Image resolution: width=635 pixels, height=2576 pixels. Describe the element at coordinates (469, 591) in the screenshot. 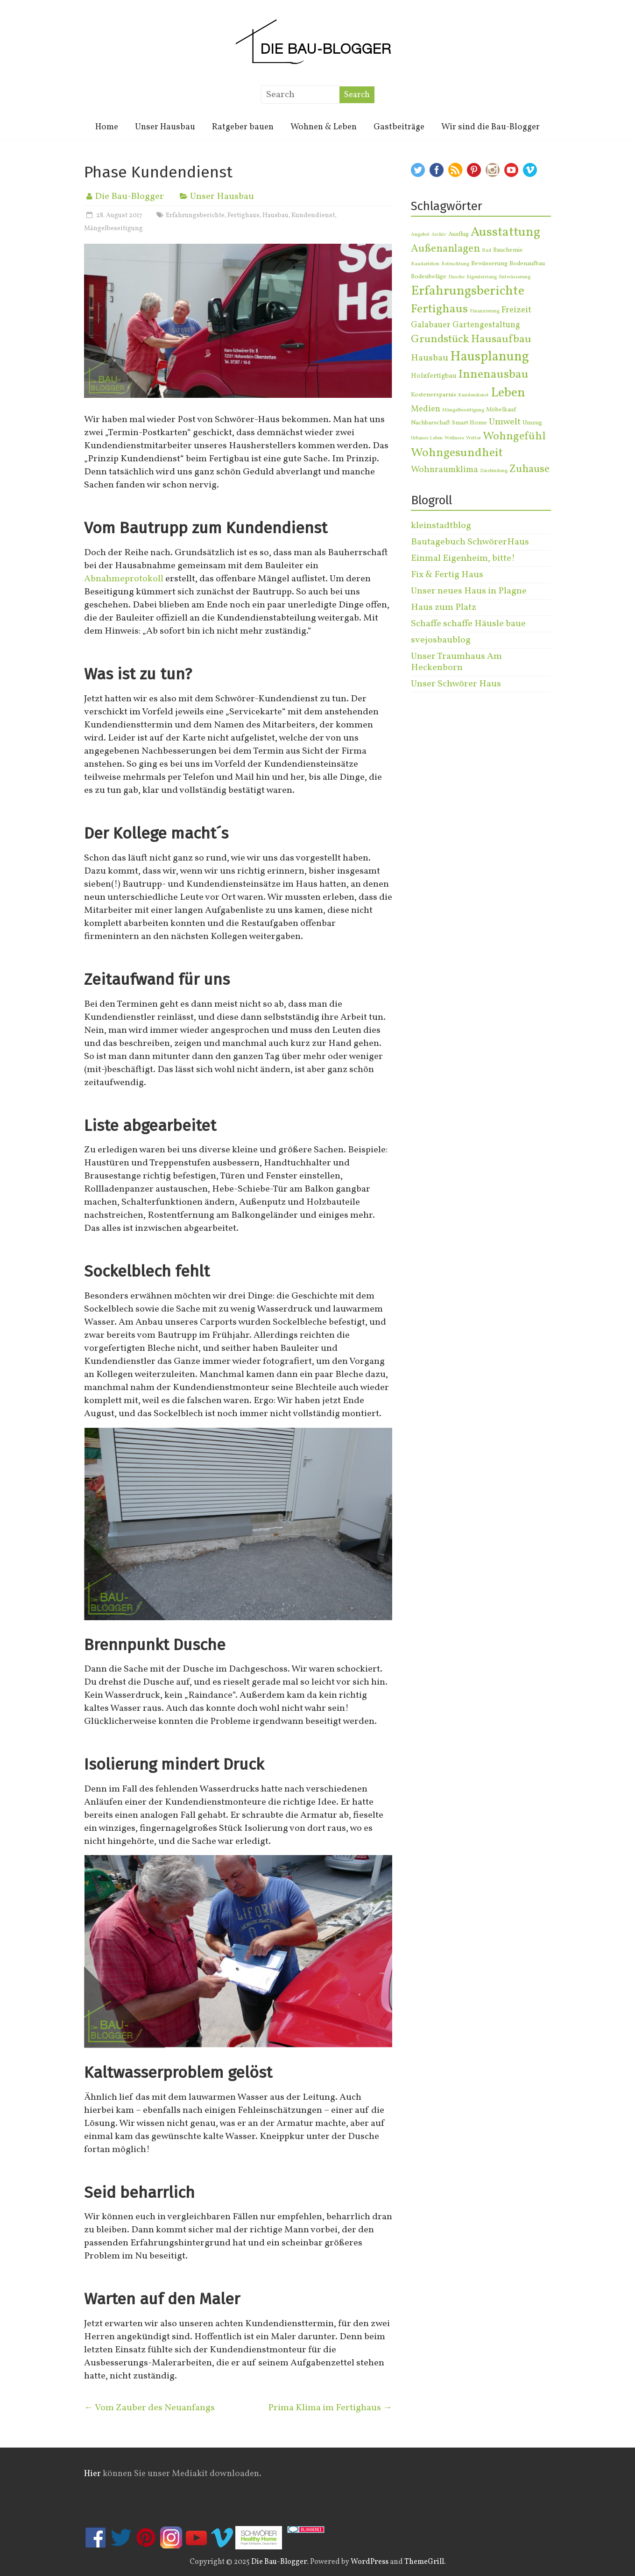

I see `Unser neues Haus in Plagne` at that location.